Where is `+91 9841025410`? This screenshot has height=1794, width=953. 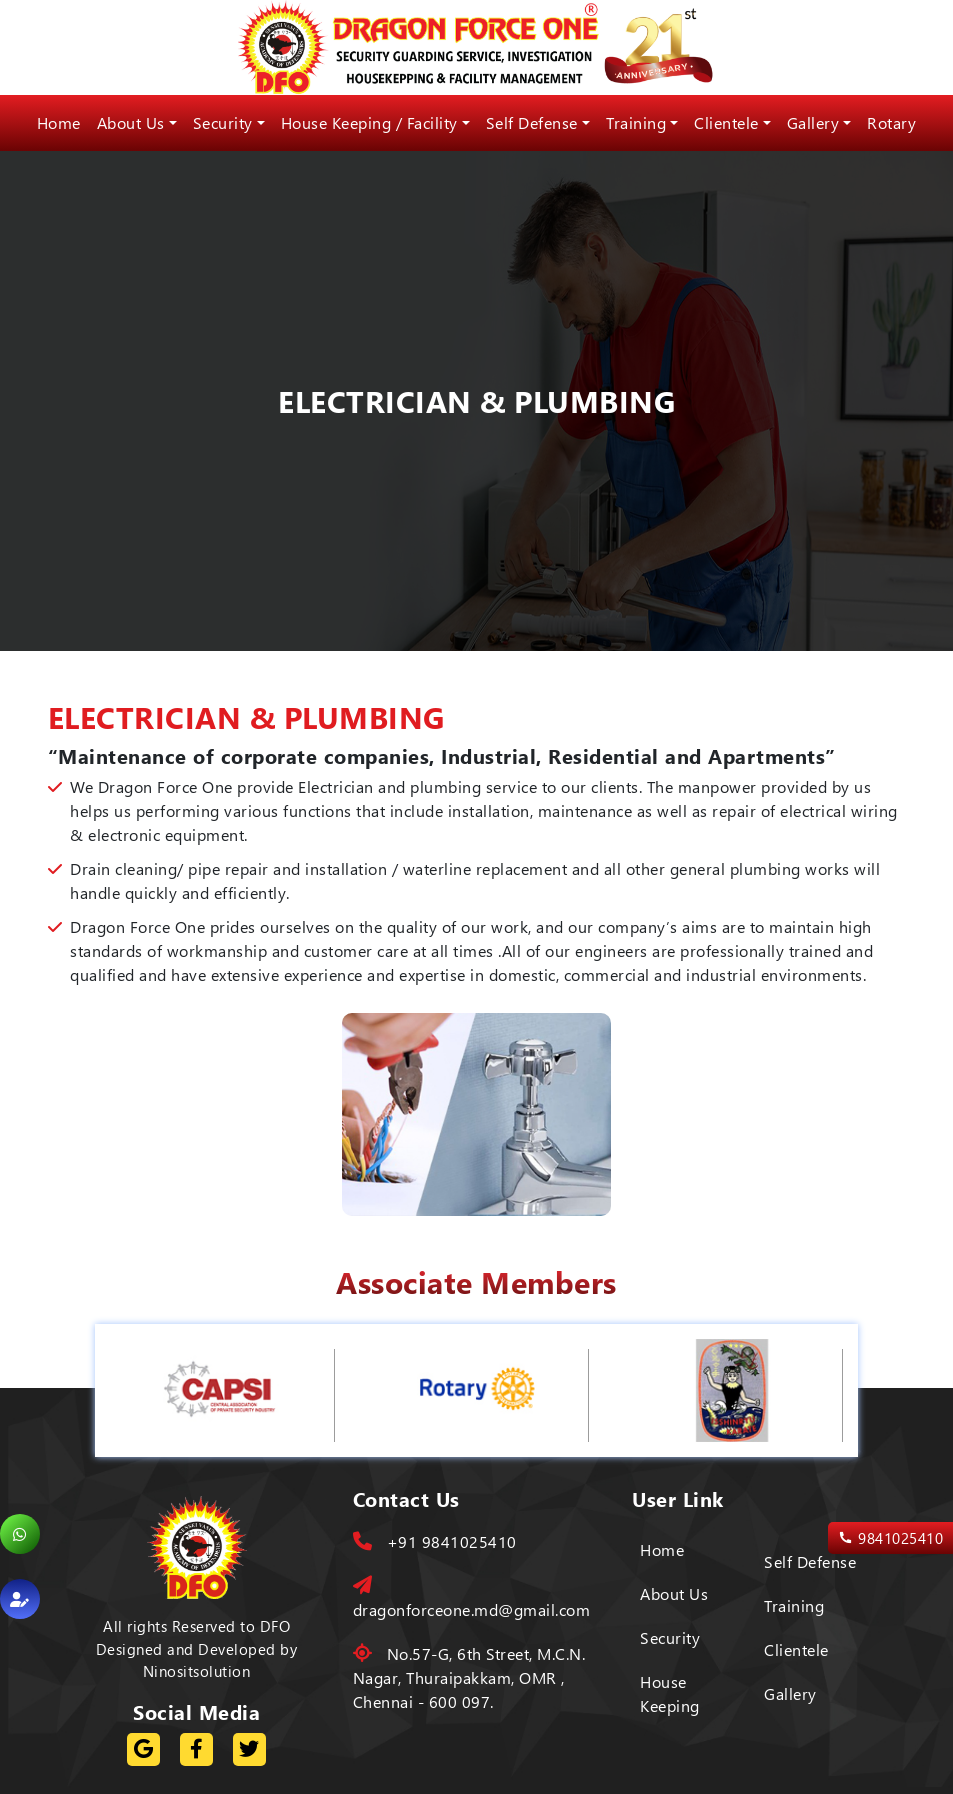
+91 9841025410 is located at coordinates (435, 1541).